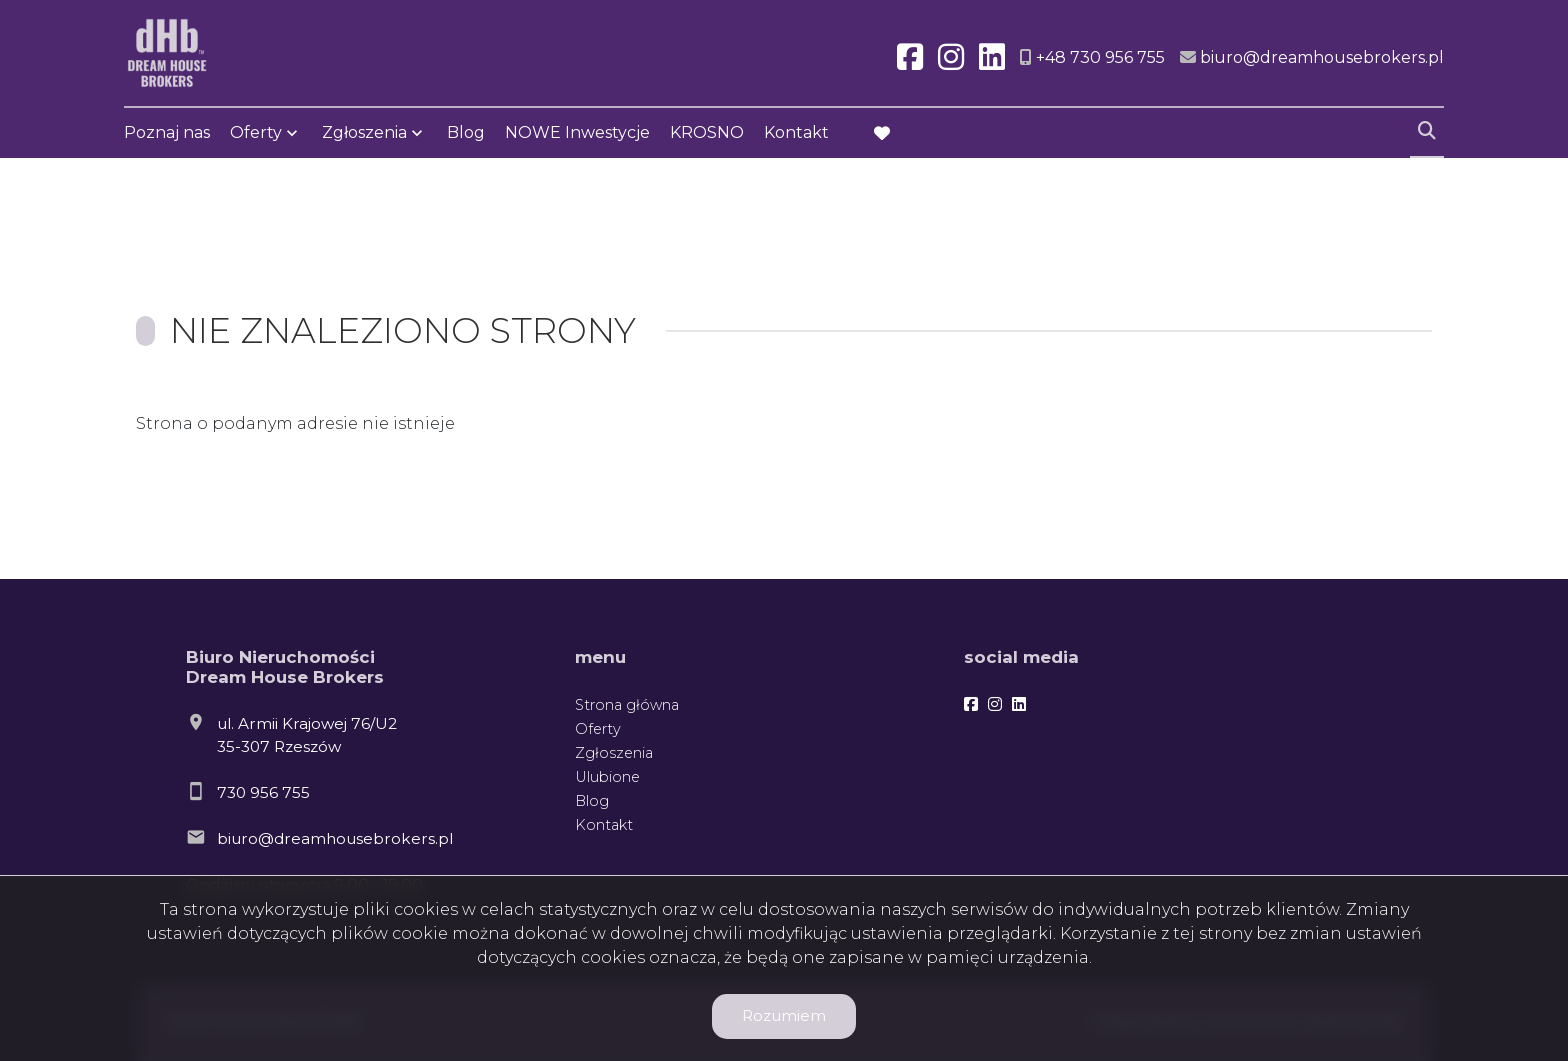 This screenshot has height=1061, width=1568. What do you see at coordinates (466, 132) in the screenshot?
I see `Blog` at bounding box center [466, 132].